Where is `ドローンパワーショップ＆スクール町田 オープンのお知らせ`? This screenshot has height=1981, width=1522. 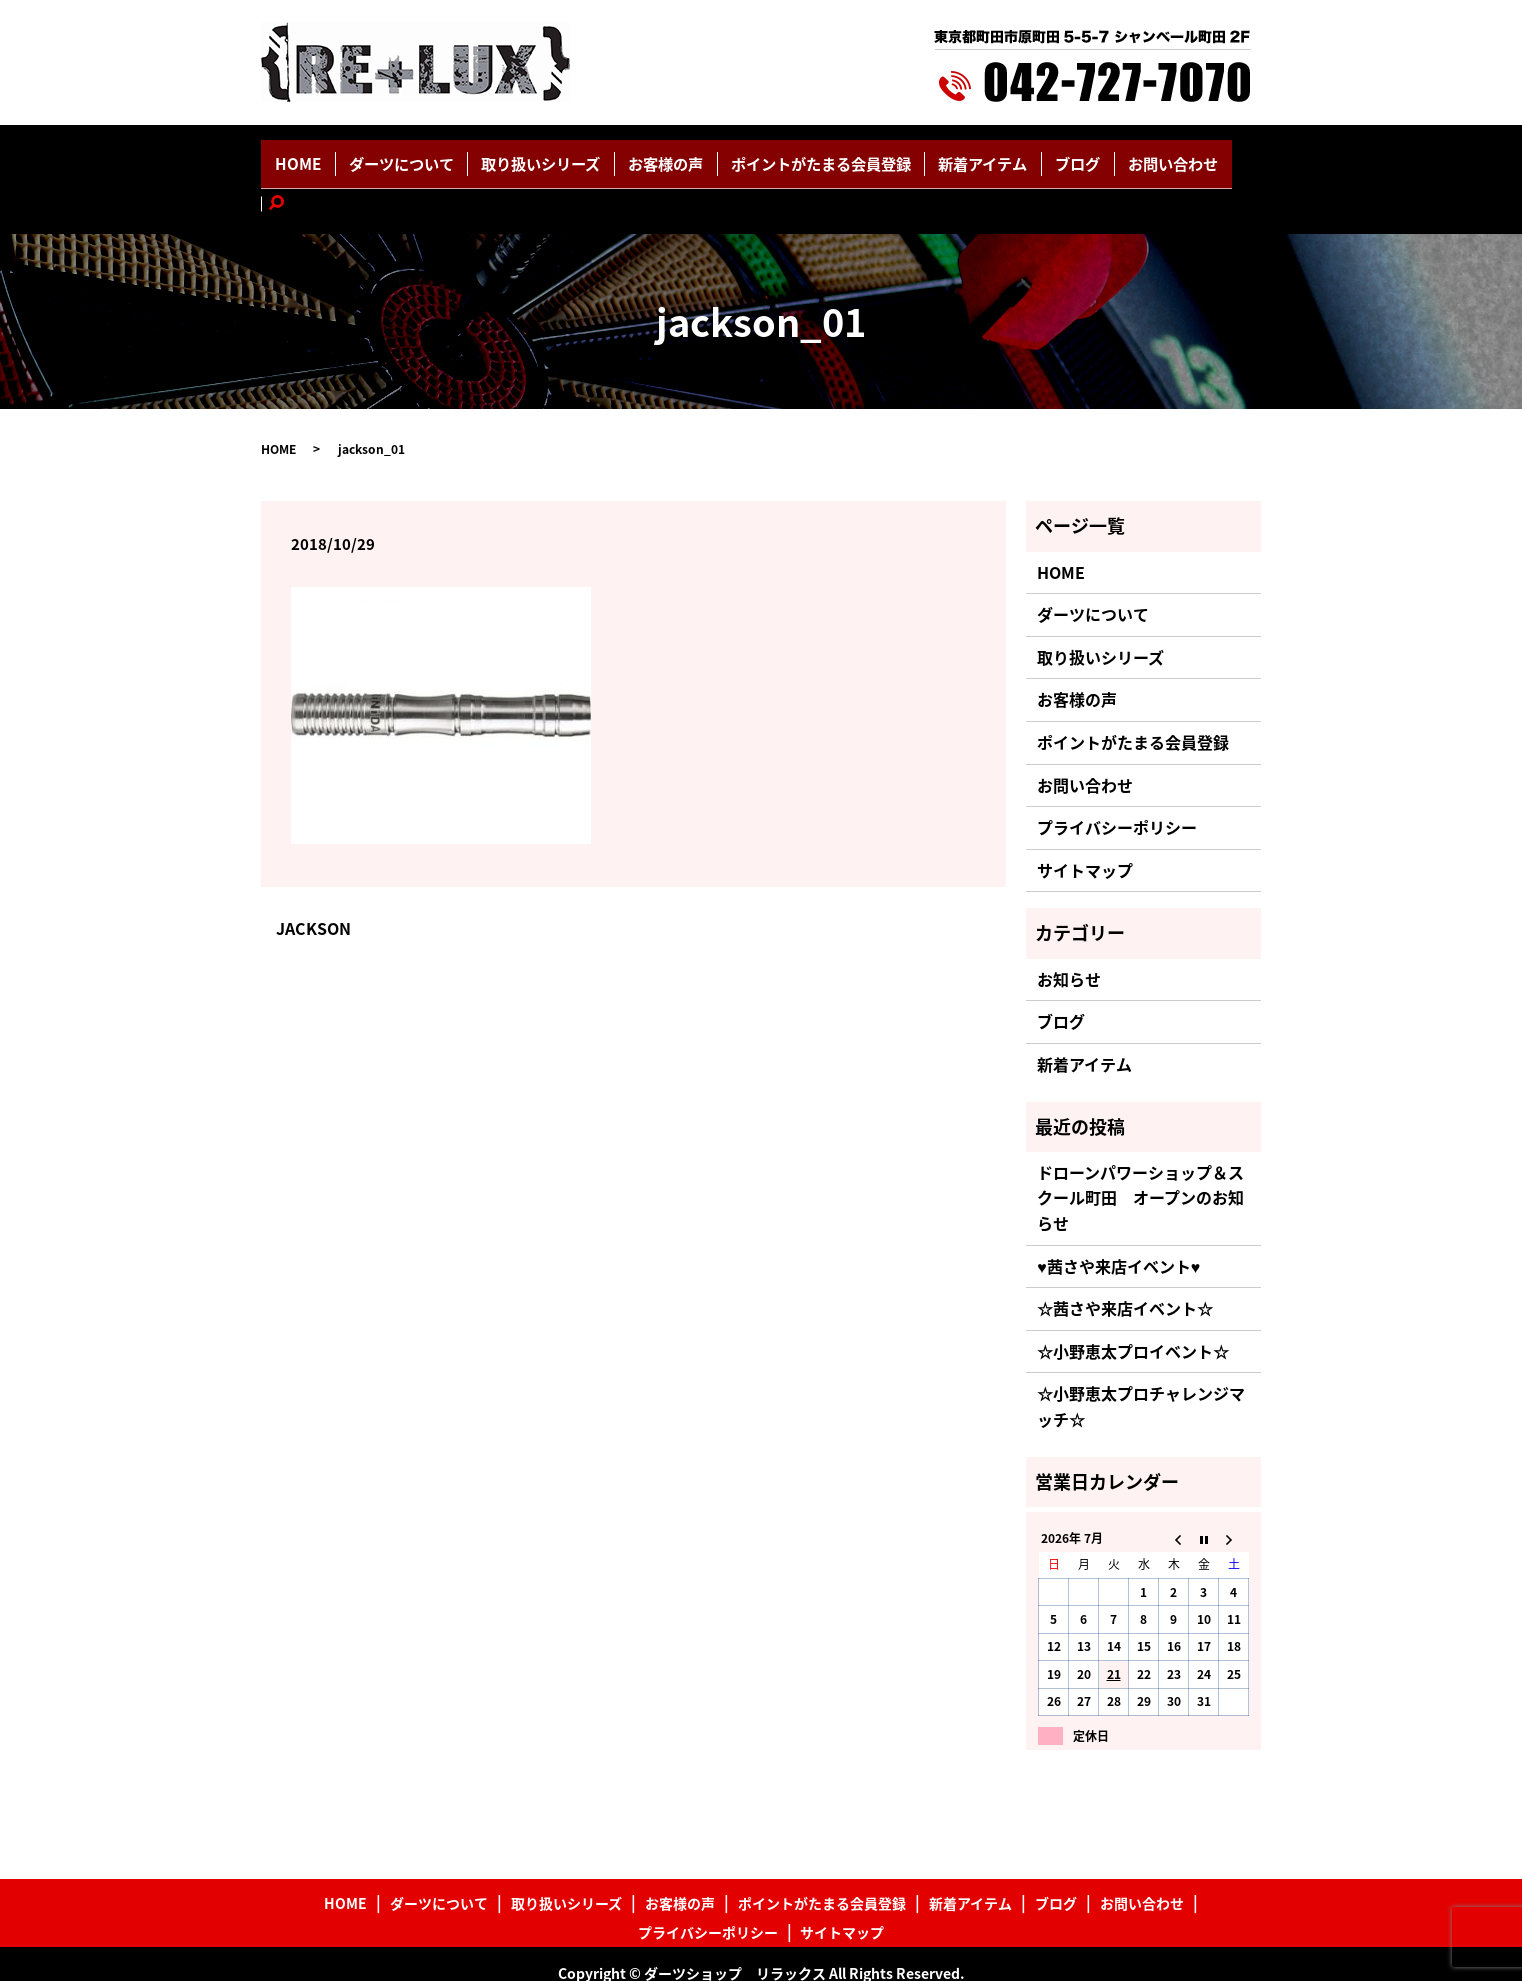 ドローンパワーショップ＆スクール町田 オープンのお知らせ is located at coordinates (1140, 1152).